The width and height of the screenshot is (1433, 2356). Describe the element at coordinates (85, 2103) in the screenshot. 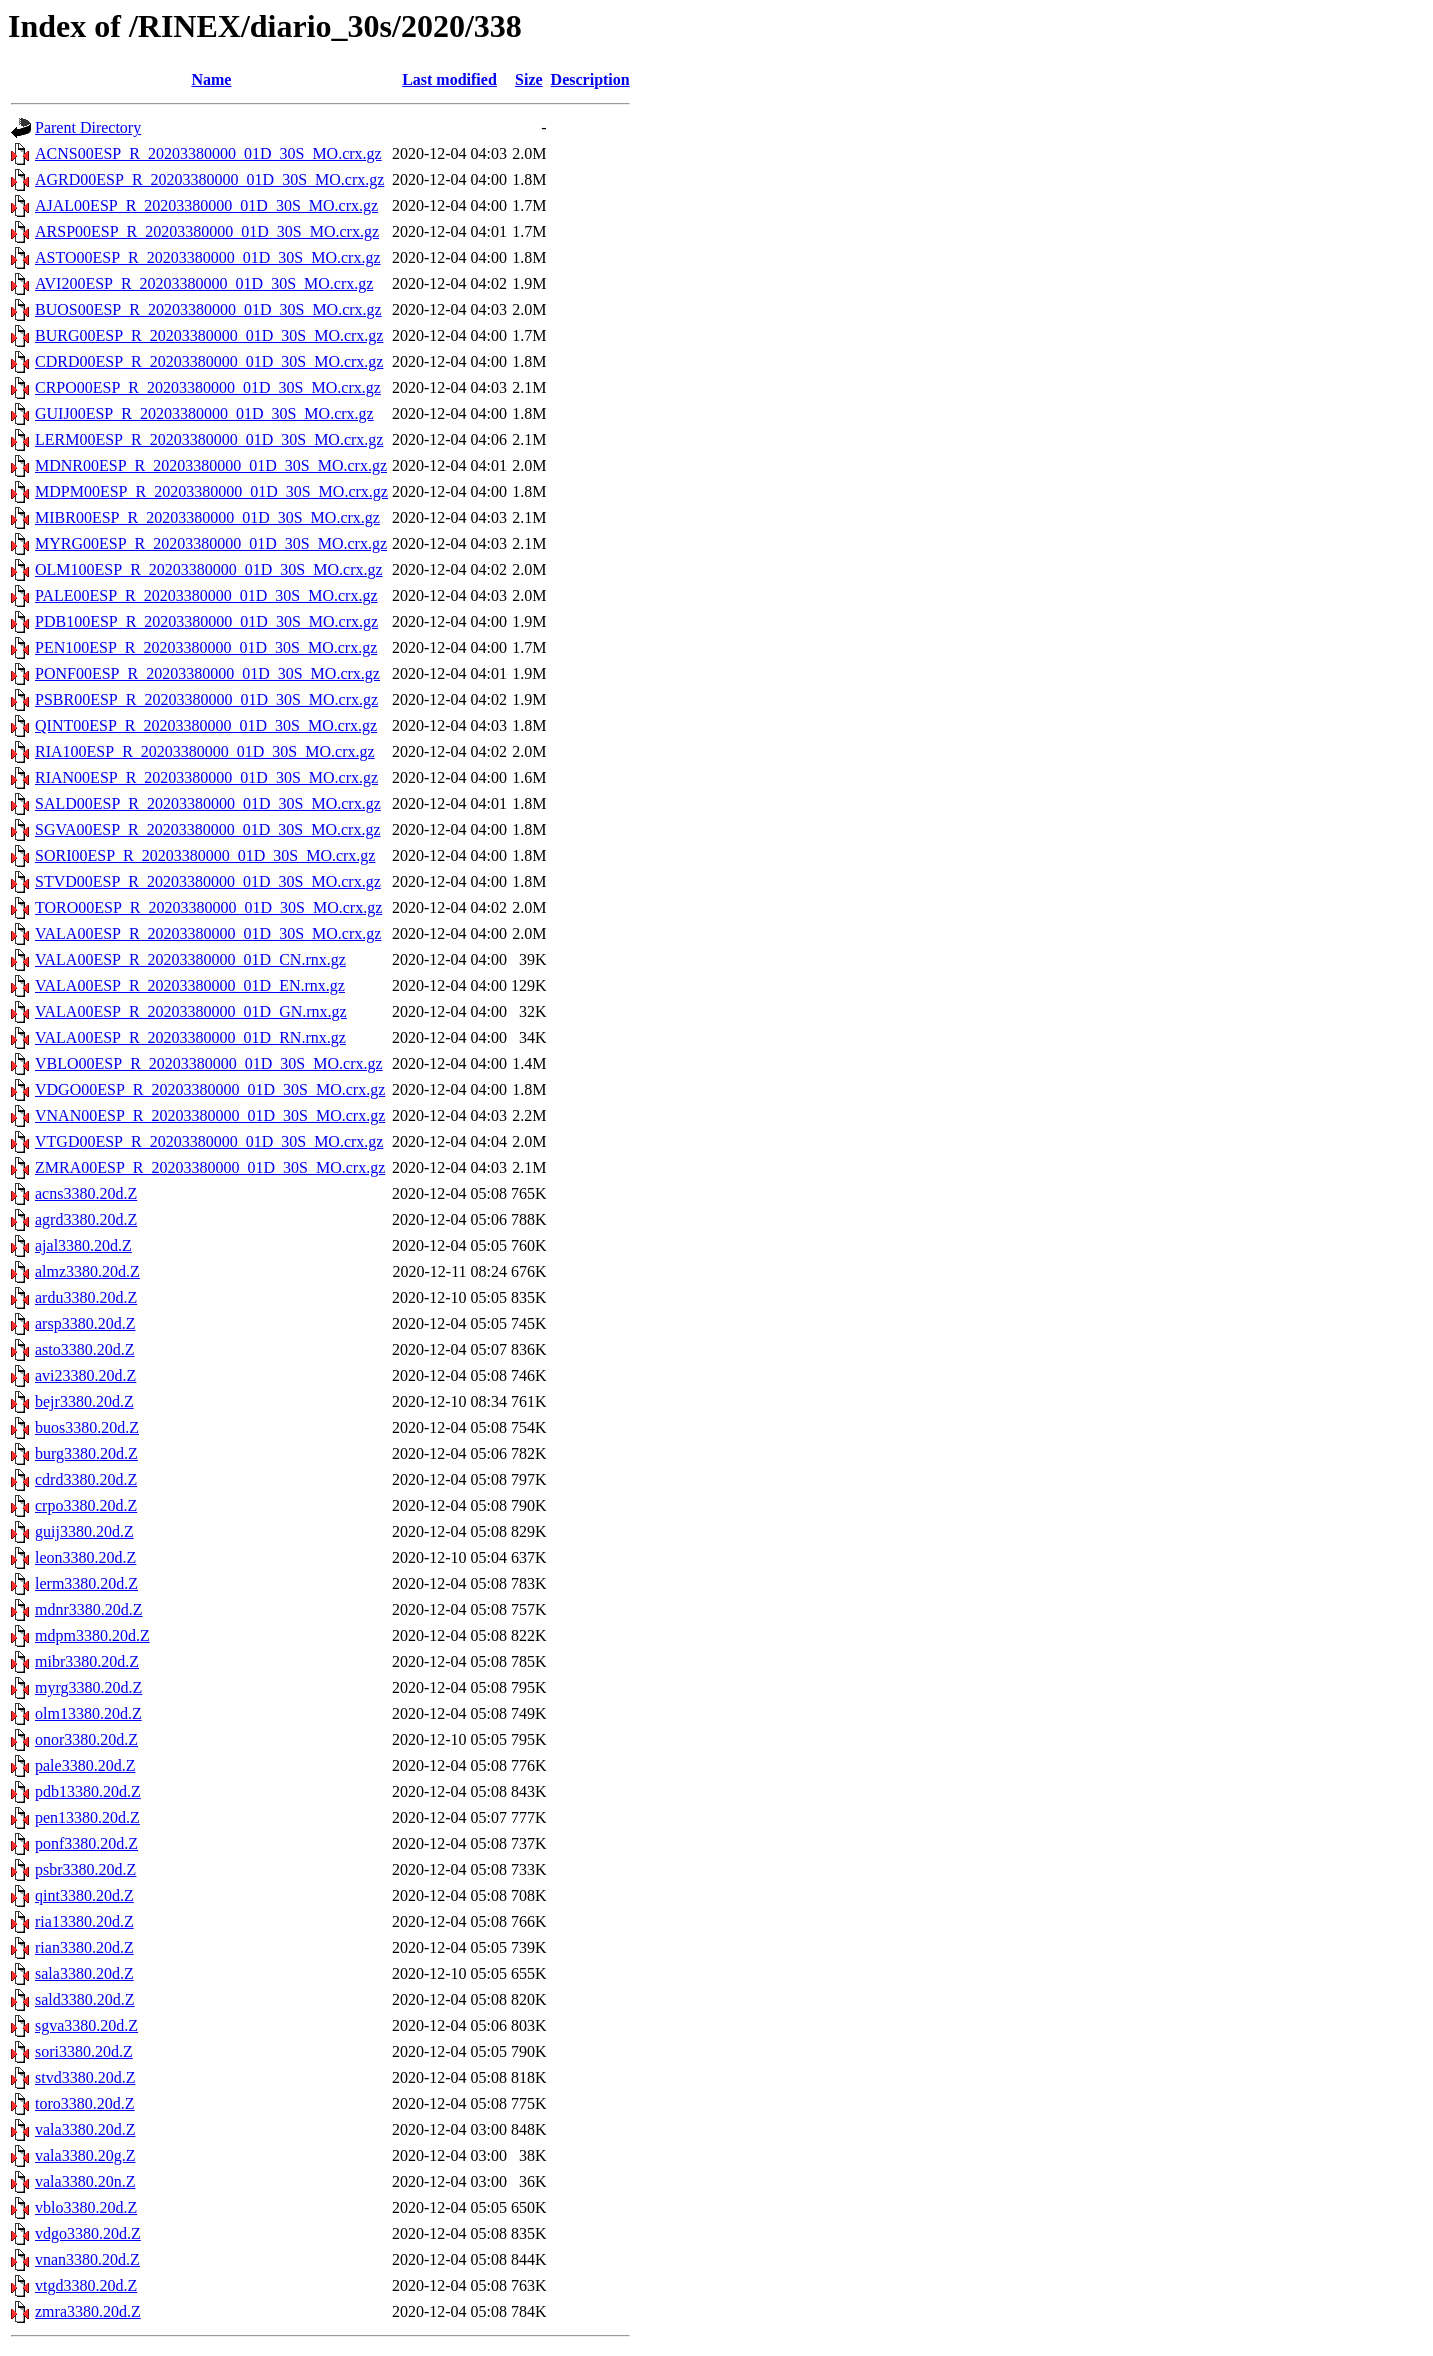

I see `toro3380.20d.Z` at that location.